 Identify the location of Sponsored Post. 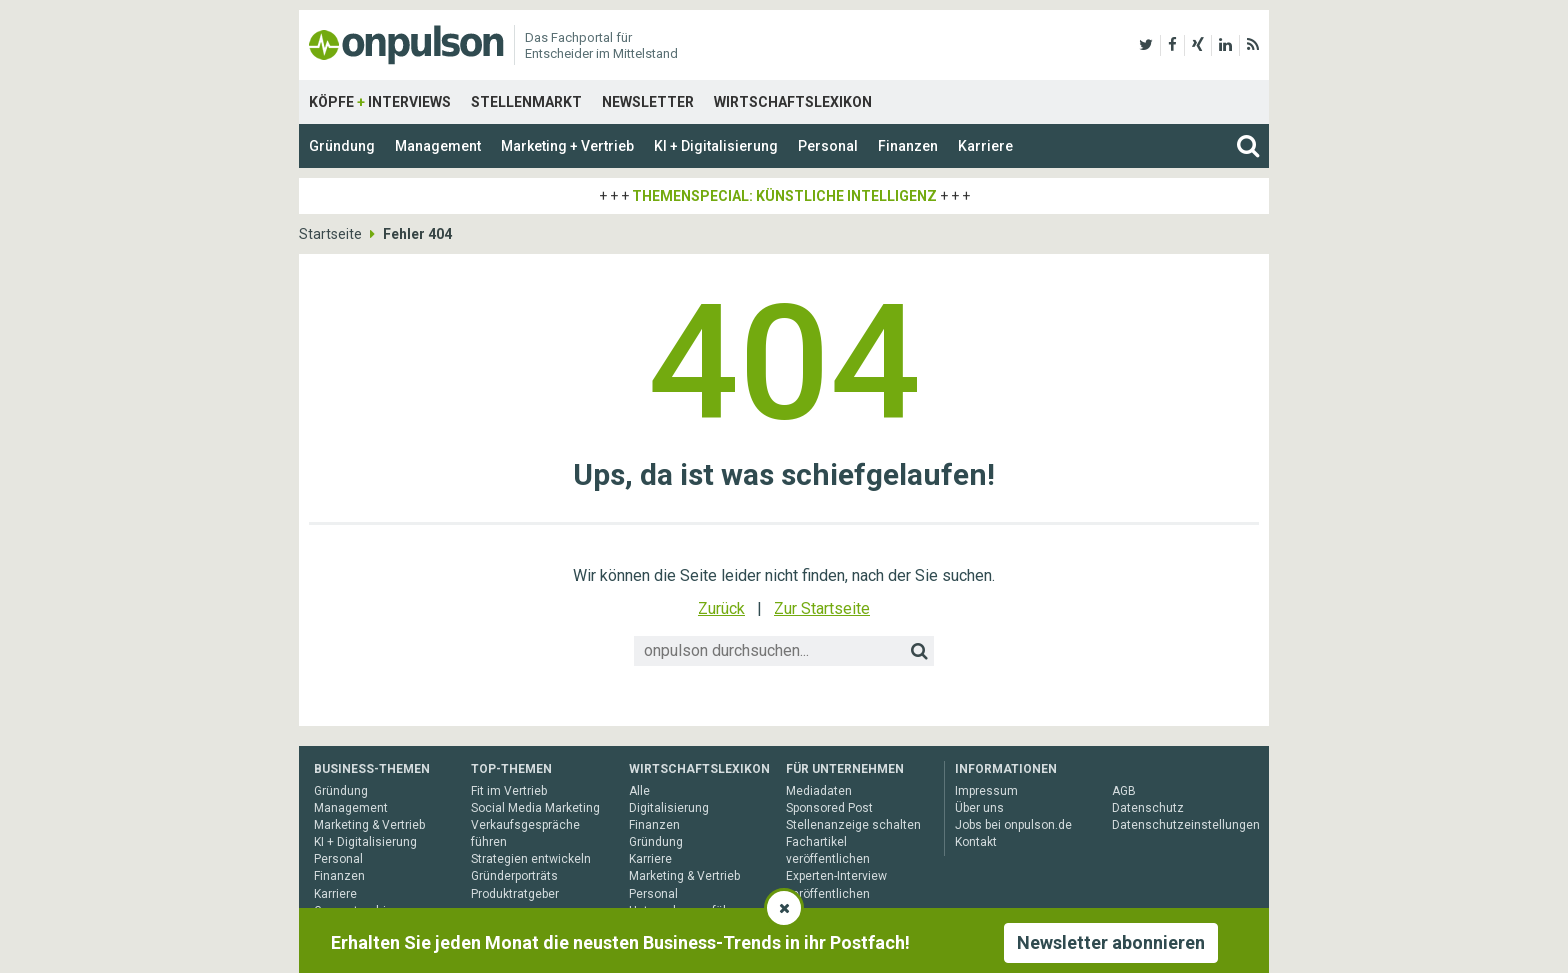
(829, 808).